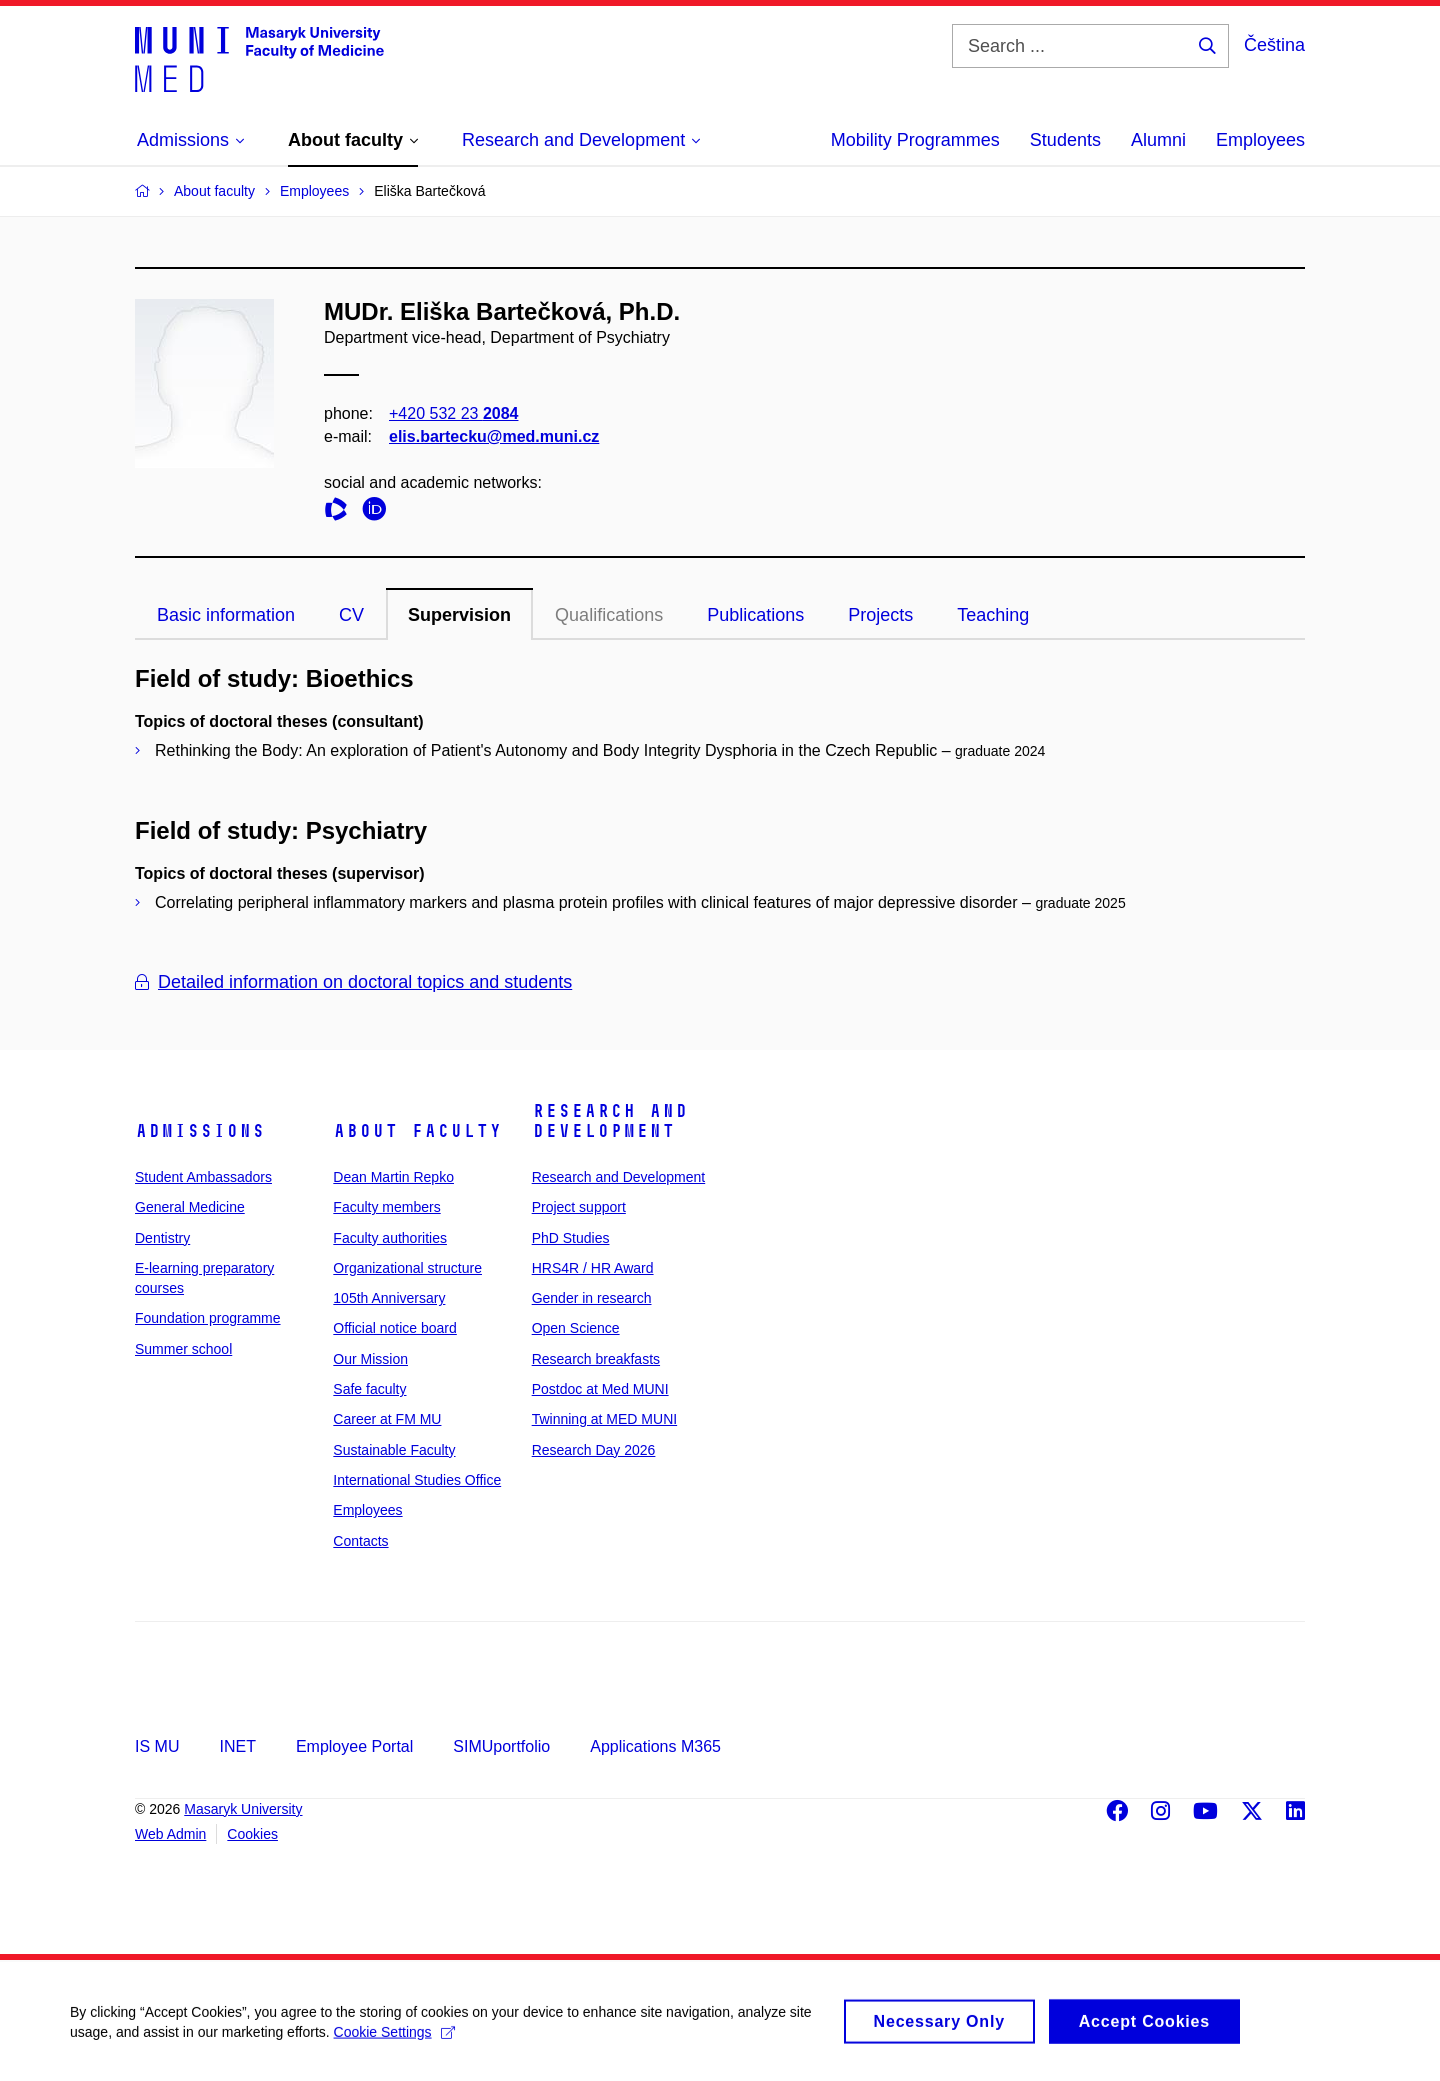  Describe the element at coordinates (237, 1746) in the screenshot. I see `INET` at that location.